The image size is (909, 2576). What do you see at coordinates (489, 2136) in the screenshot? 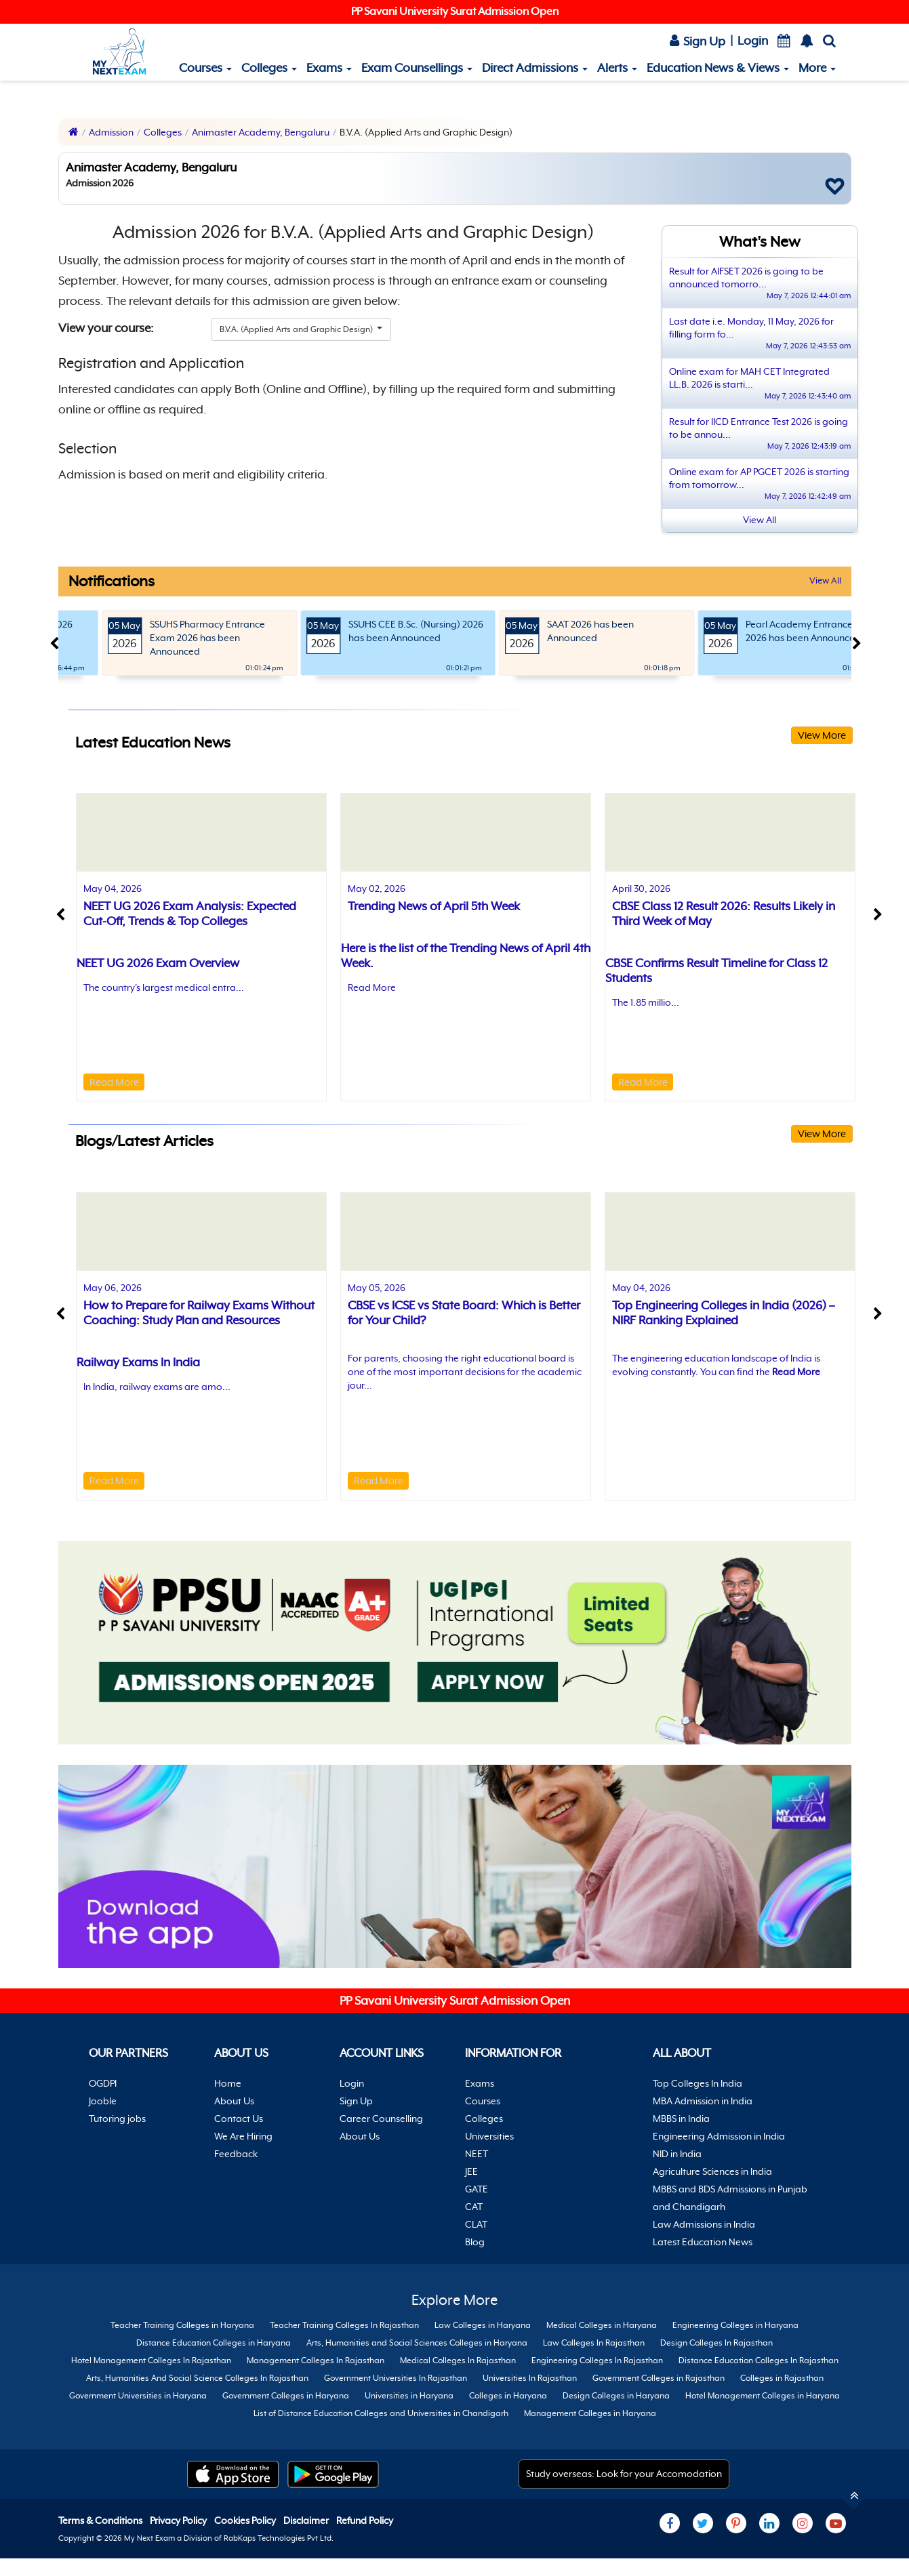
I see `Universities` at bounding box center [489, 2136].